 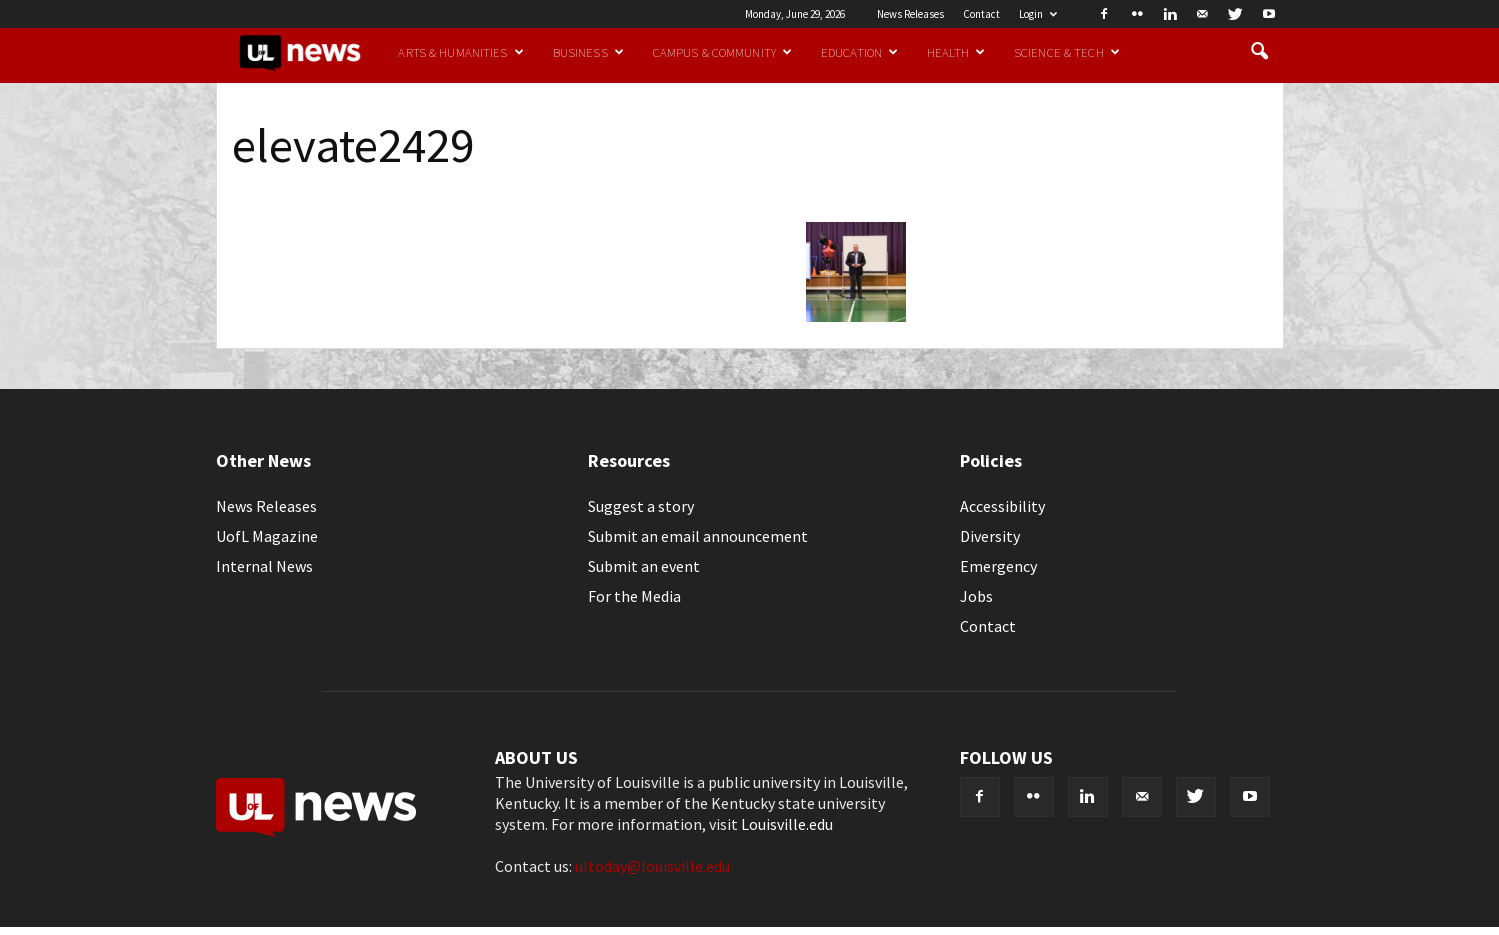 I want to click on Education, so click(x=859, y=52).